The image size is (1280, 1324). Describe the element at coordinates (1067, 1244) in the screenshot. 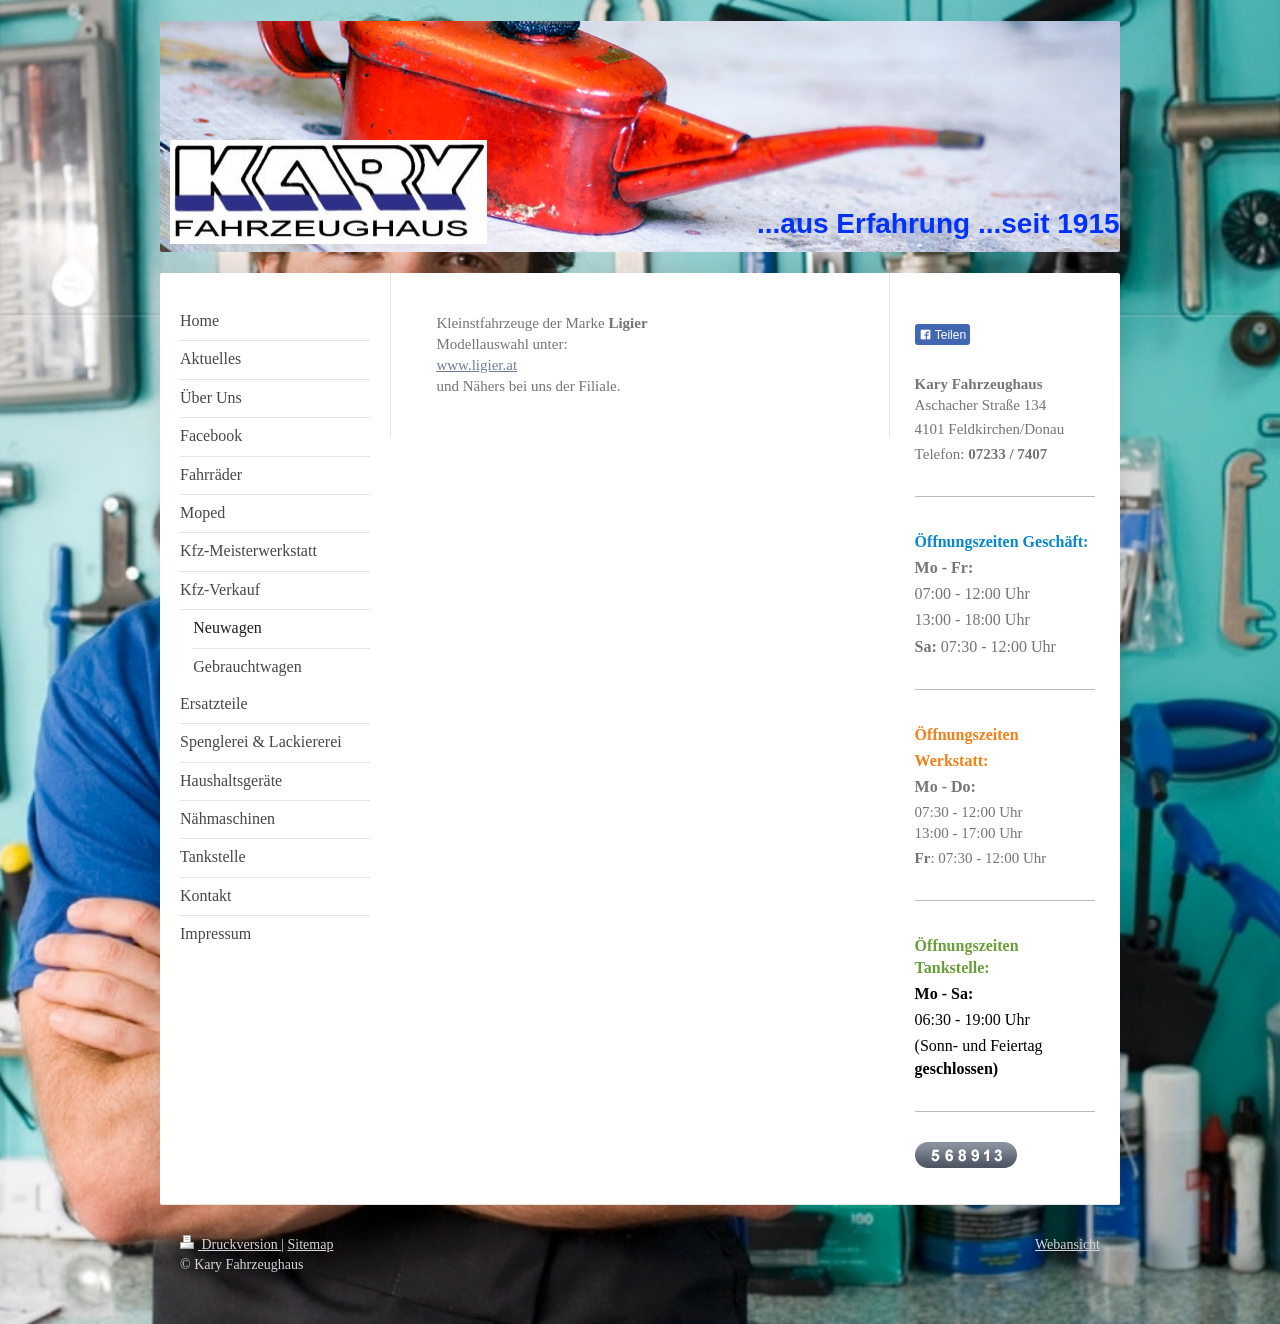

I see `Webansicht` at that location.